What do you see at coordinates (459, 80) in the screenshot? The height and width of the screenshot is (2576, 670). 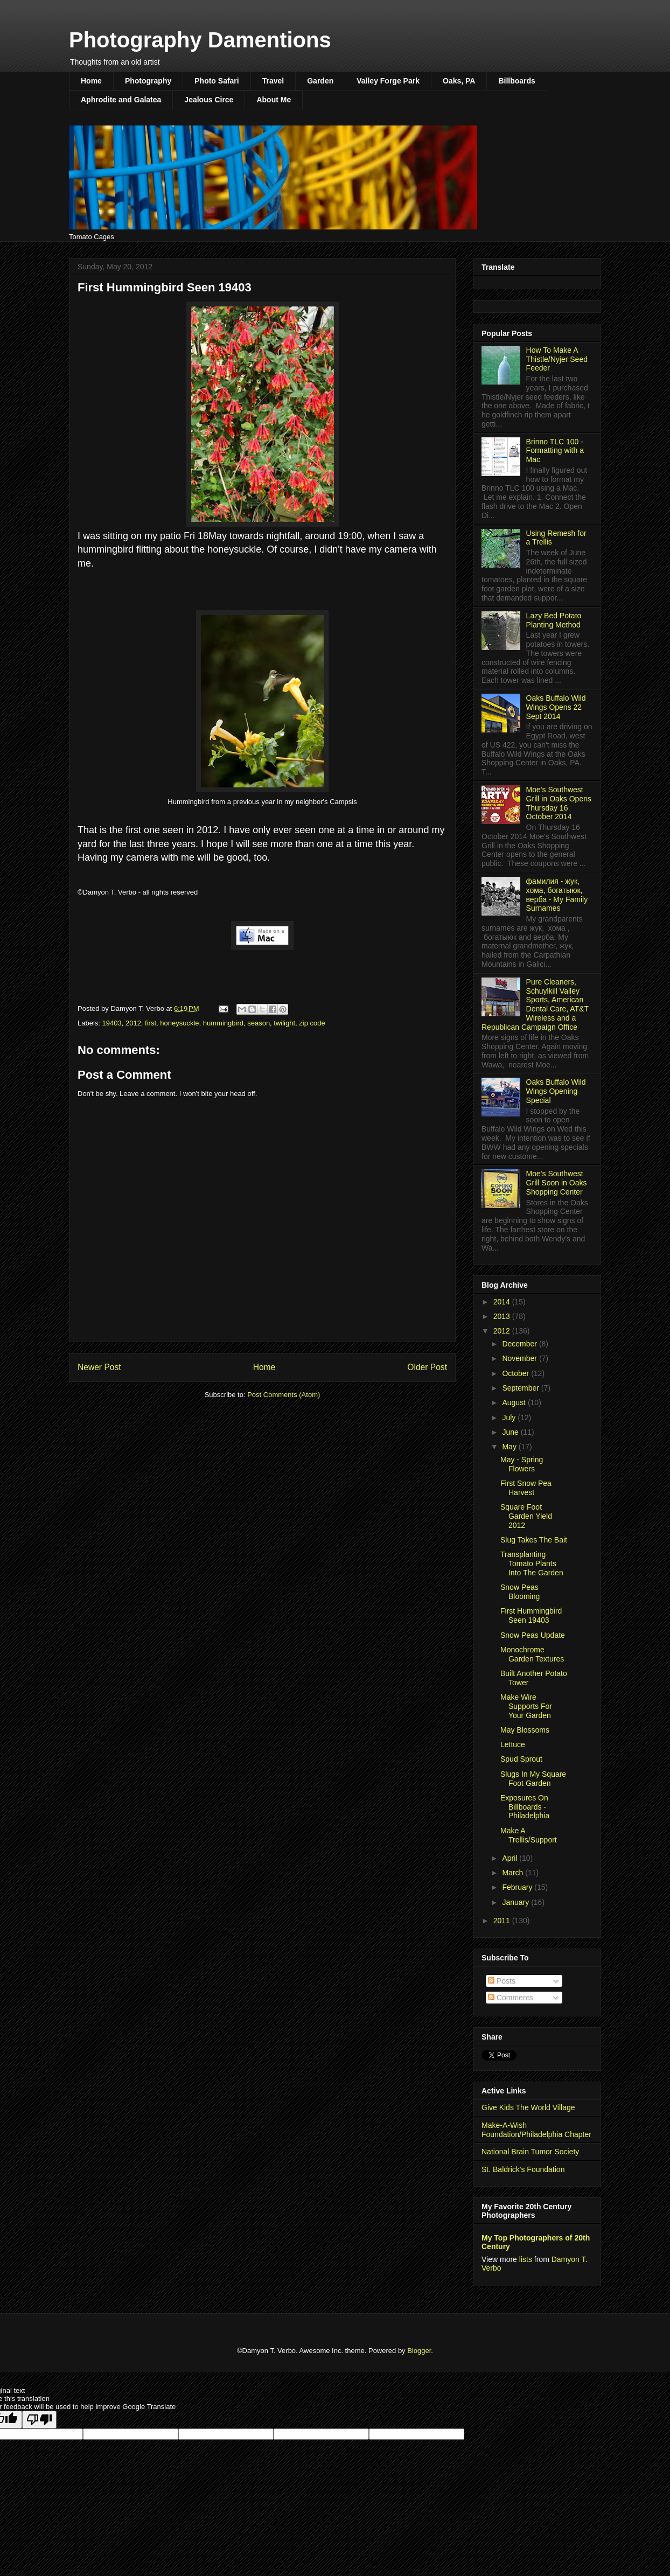 I see `Oaks, PA` at bounding box center [459, 80].